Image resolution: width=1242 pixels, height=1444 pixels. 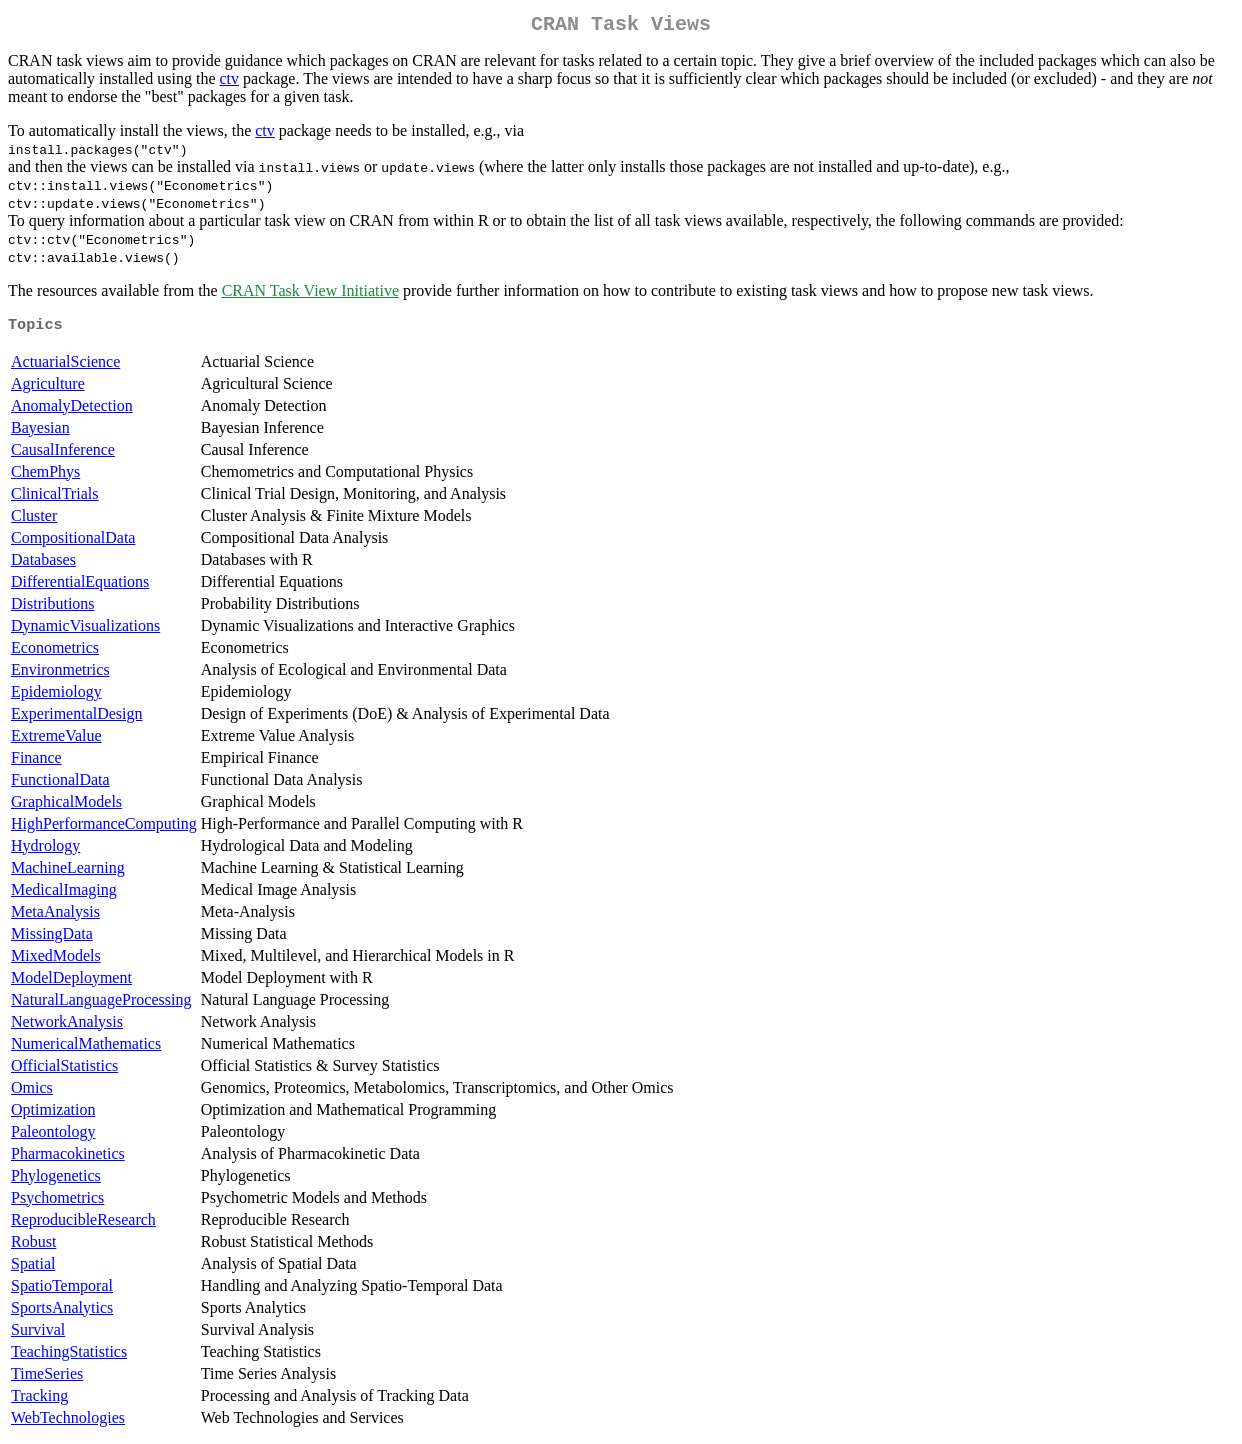 What do you see at coordinates (56, 741) in the screenshot?
I see `ExtremeValue` at bounding box center [56, 741].